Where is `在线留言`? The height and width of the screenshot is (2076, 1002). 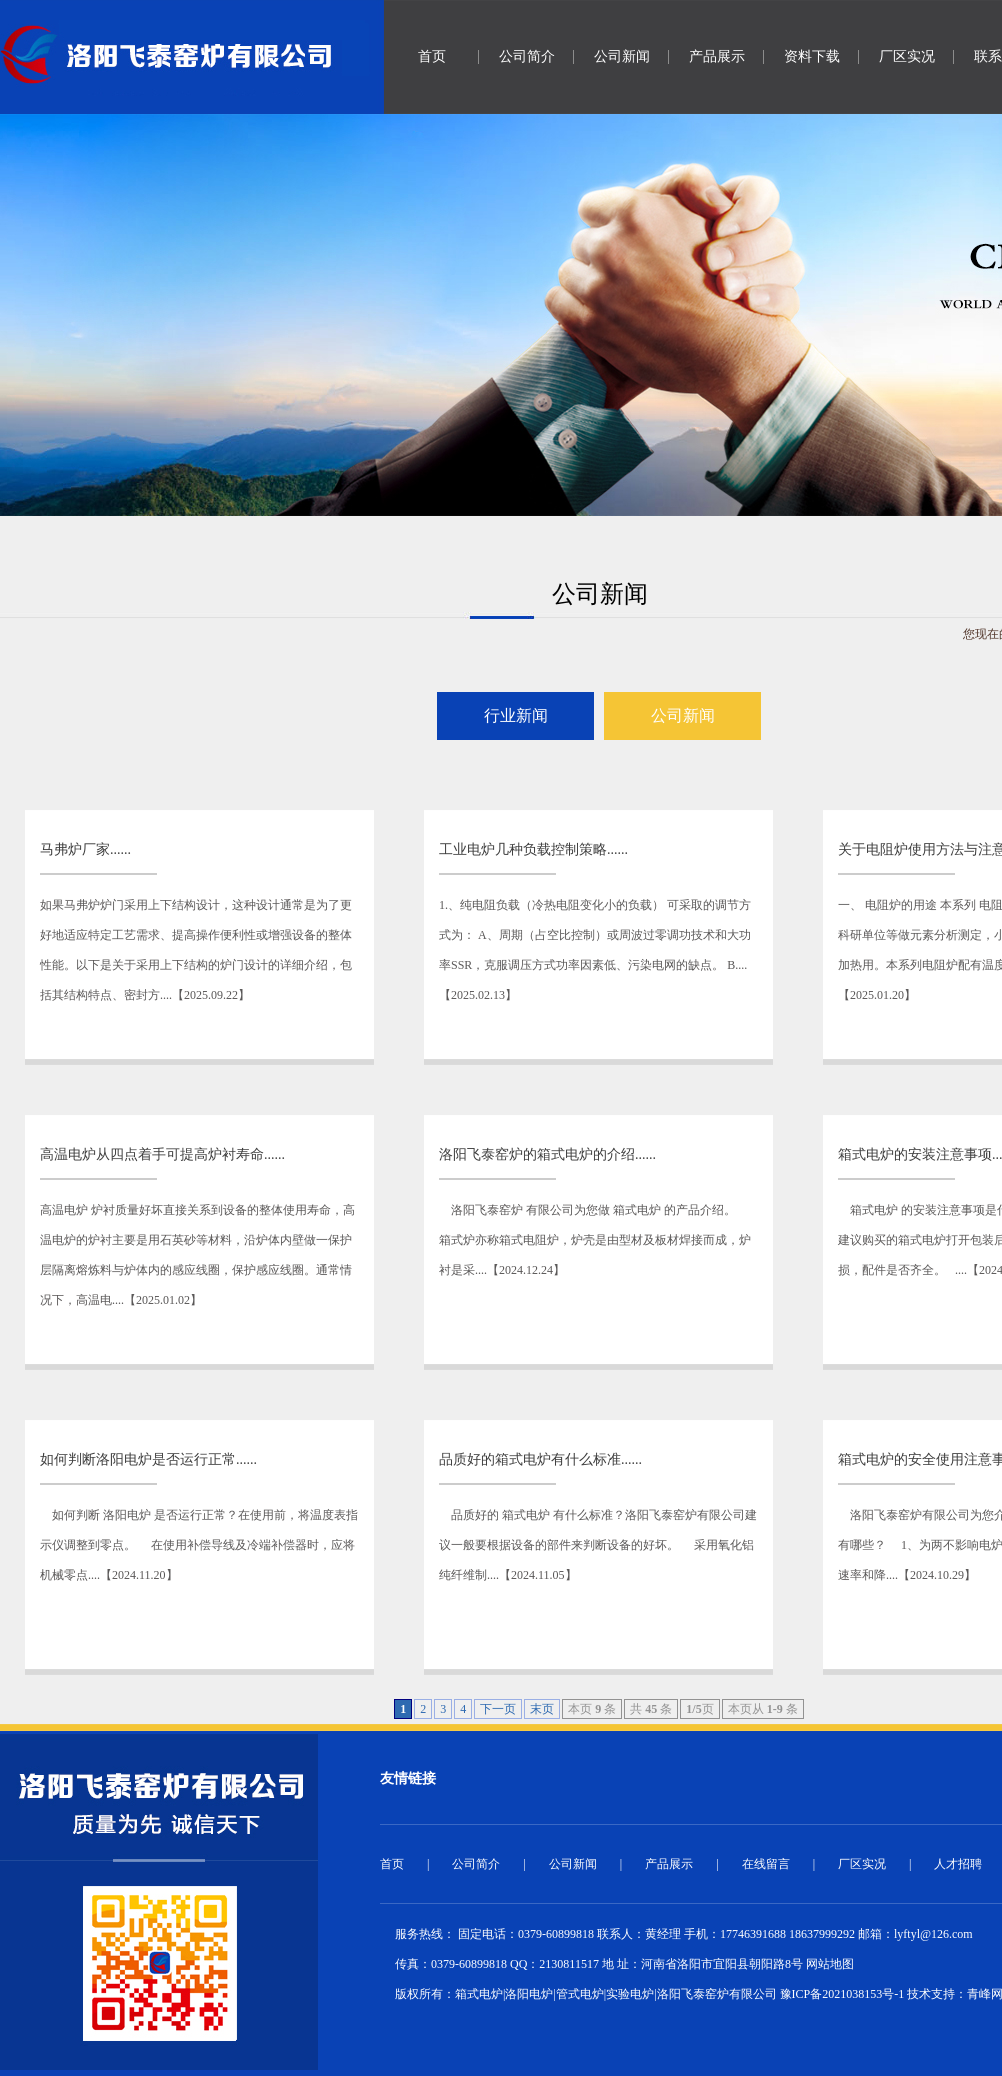 在线留言 is located at coordinates (766, 1864).